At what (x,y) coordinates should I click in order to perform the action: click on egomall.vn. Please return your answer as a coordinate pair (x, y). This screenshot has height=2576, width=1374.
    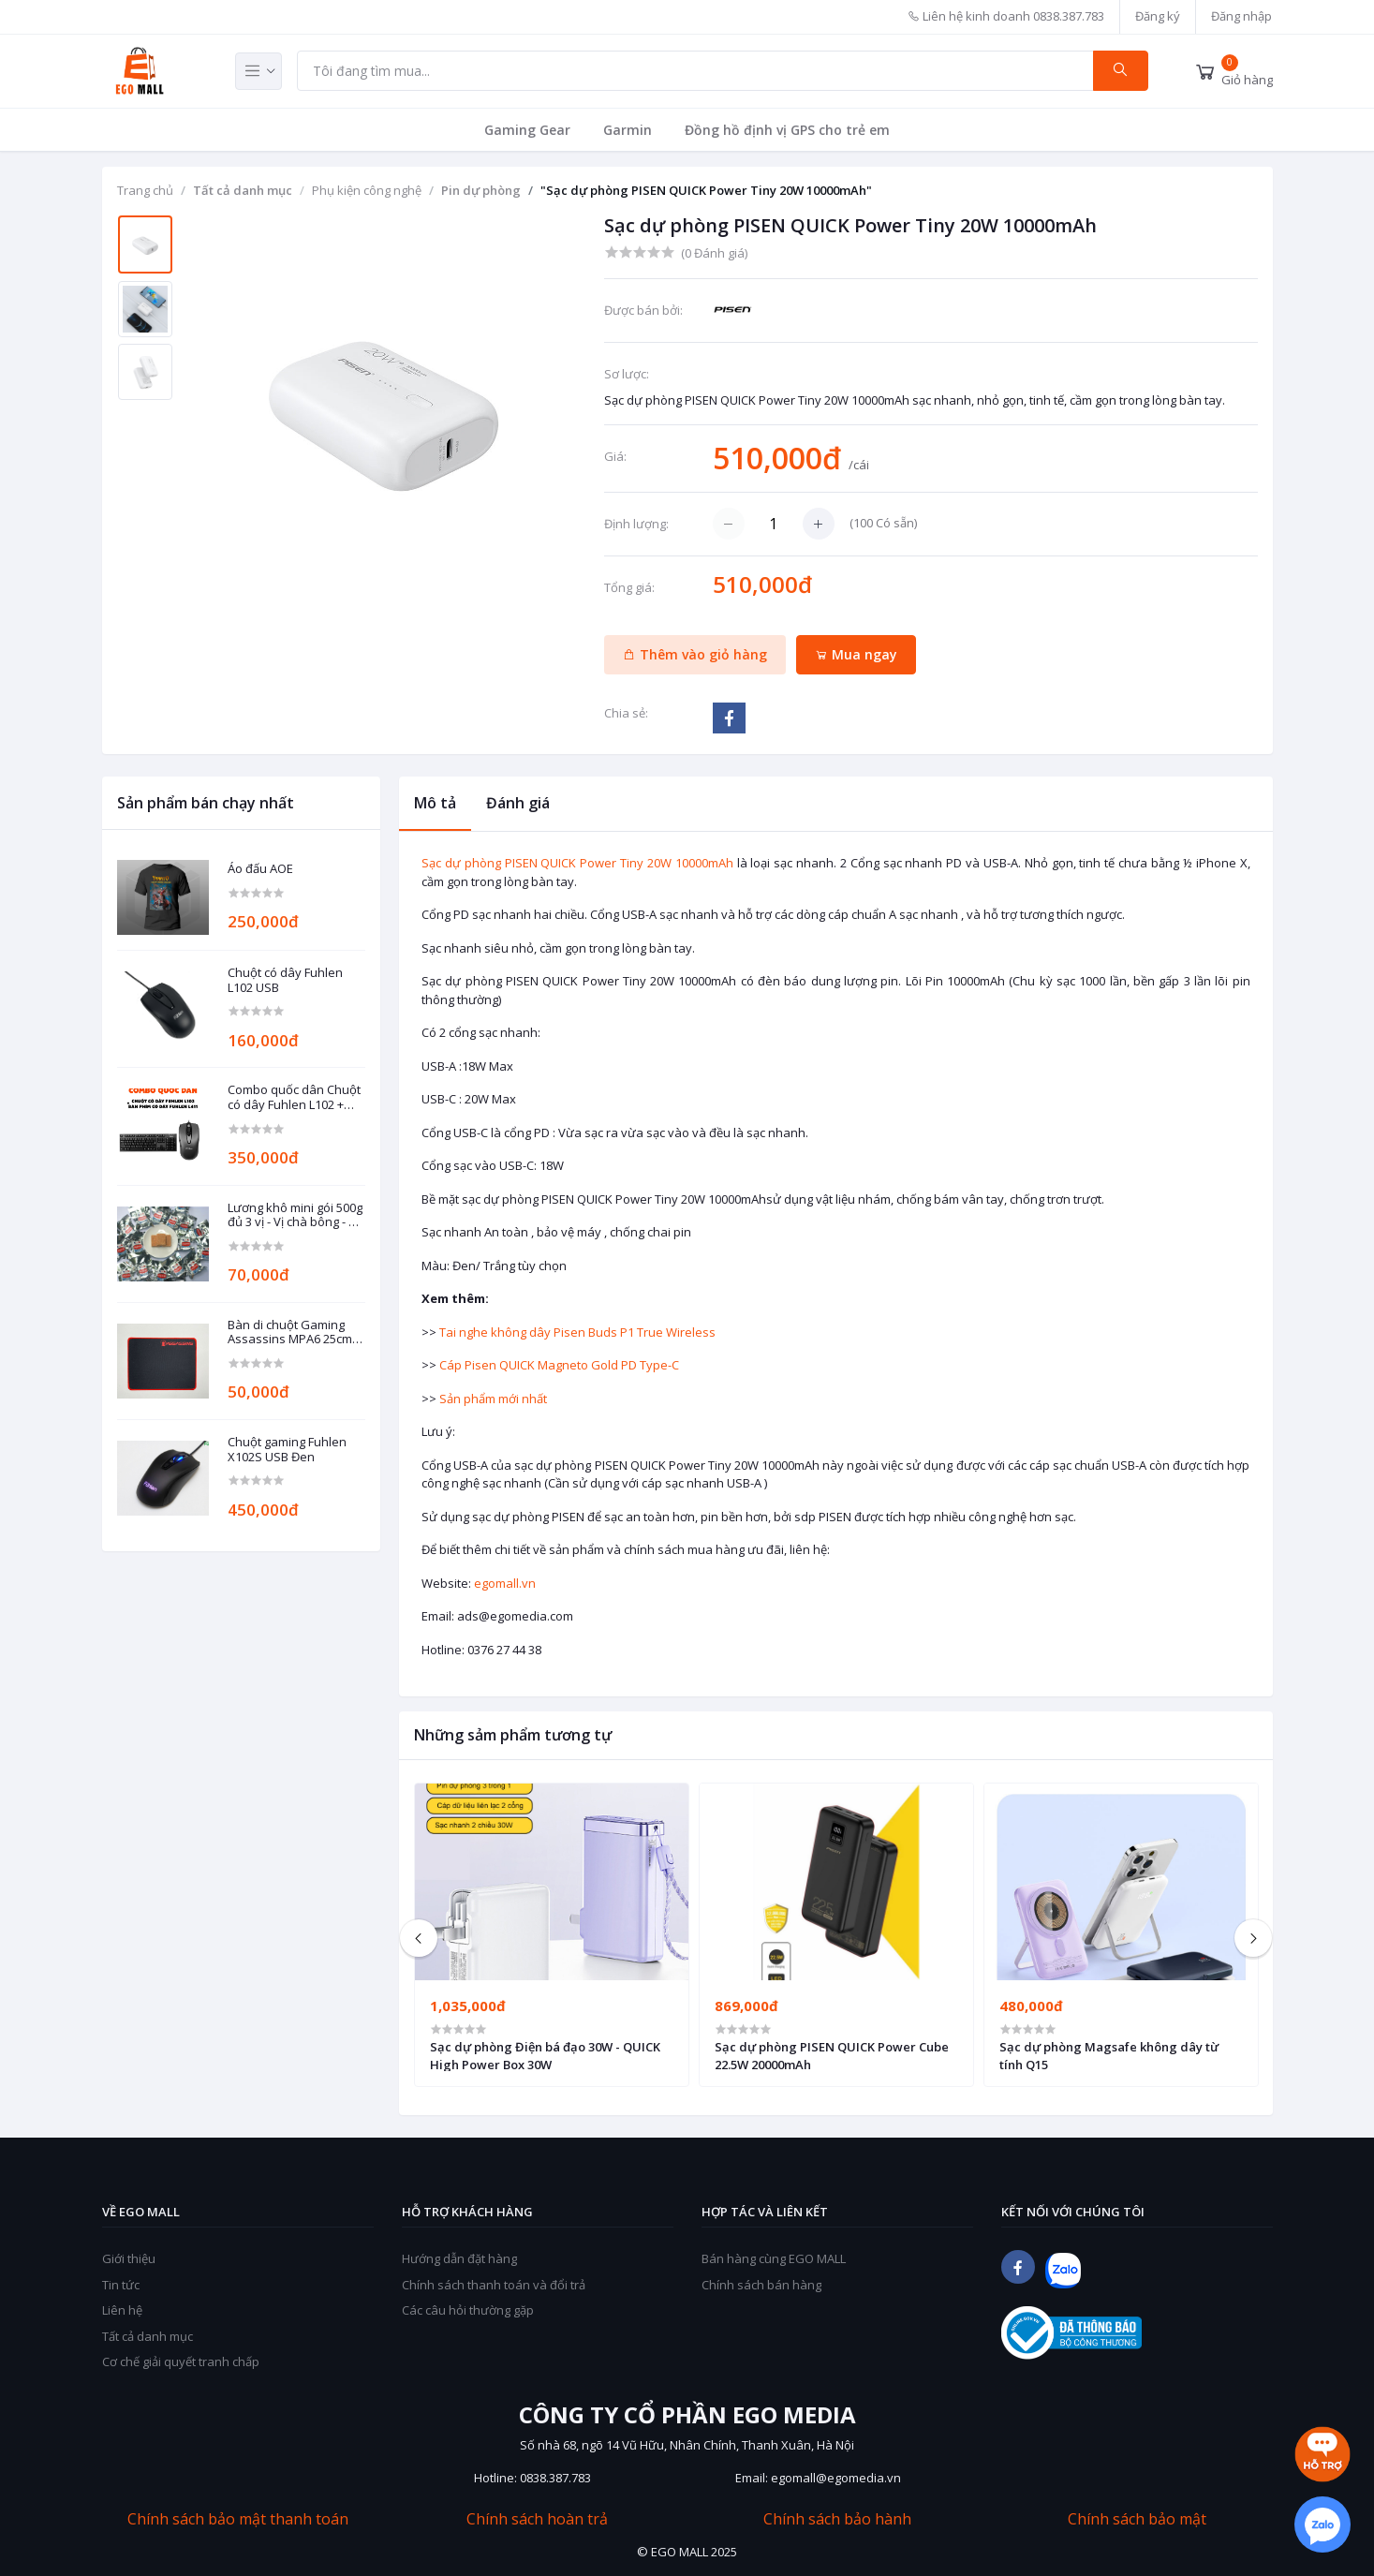
    Looking at the image, I should click on (505, 1583).